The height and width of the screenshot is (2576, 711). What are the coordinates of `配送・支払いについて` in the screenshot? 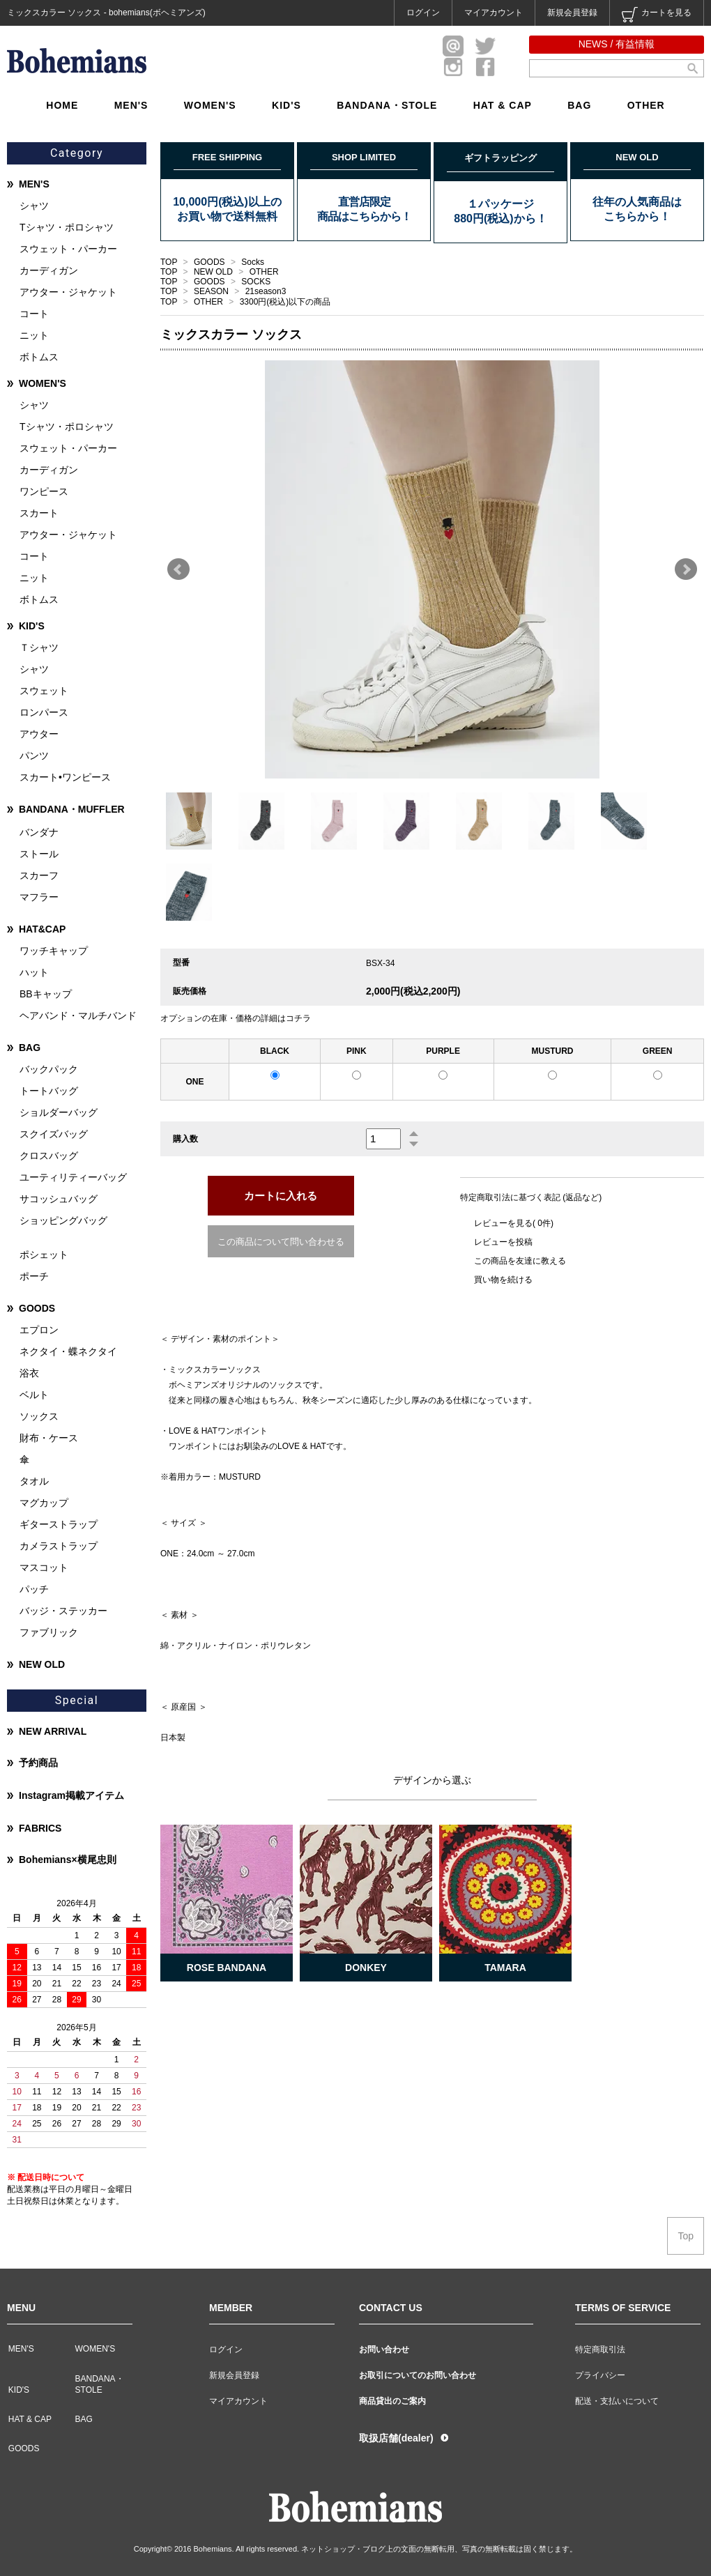 It's located at (617, 2401).